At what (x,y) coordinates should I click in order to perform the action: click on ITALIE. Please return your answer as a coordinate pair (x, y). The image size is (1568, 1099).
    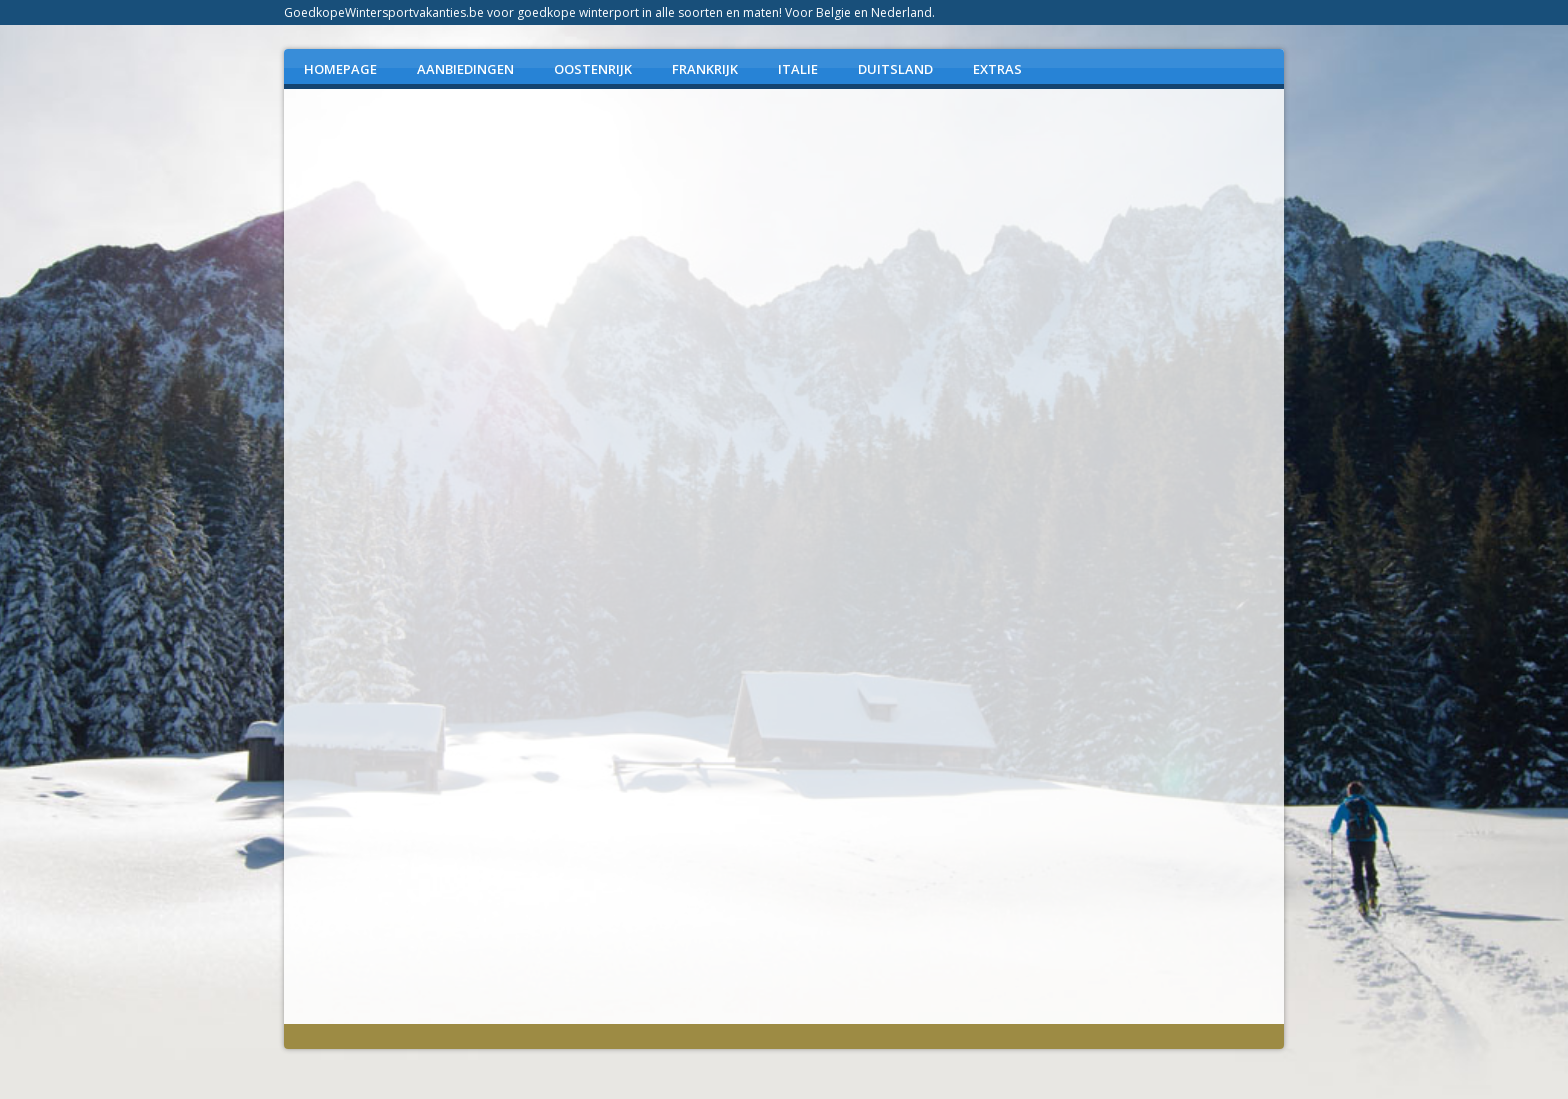
    Looking at the image, I should click on (798, 69).